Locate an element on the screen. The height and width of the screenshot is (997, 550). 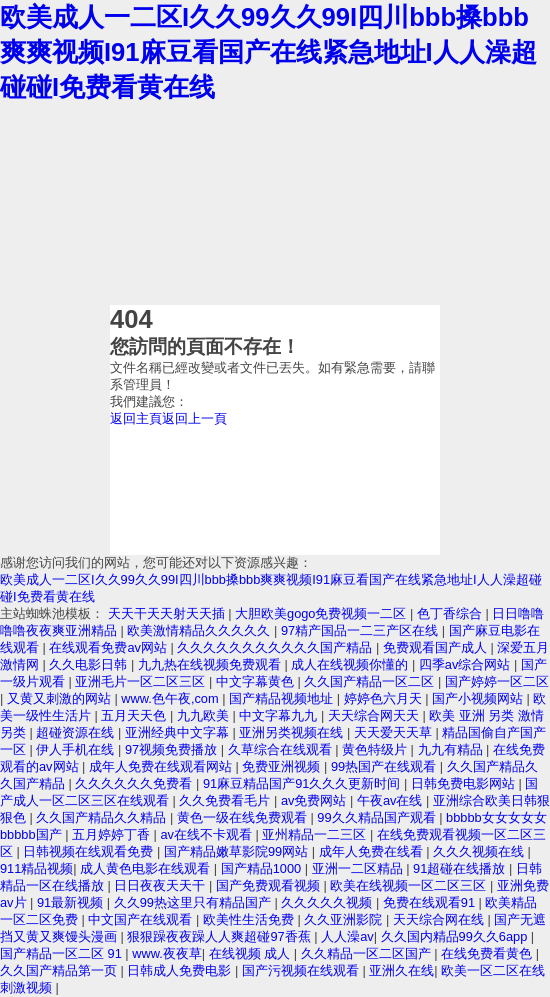
97视频免费播放 is located at coordinates (173, 749).